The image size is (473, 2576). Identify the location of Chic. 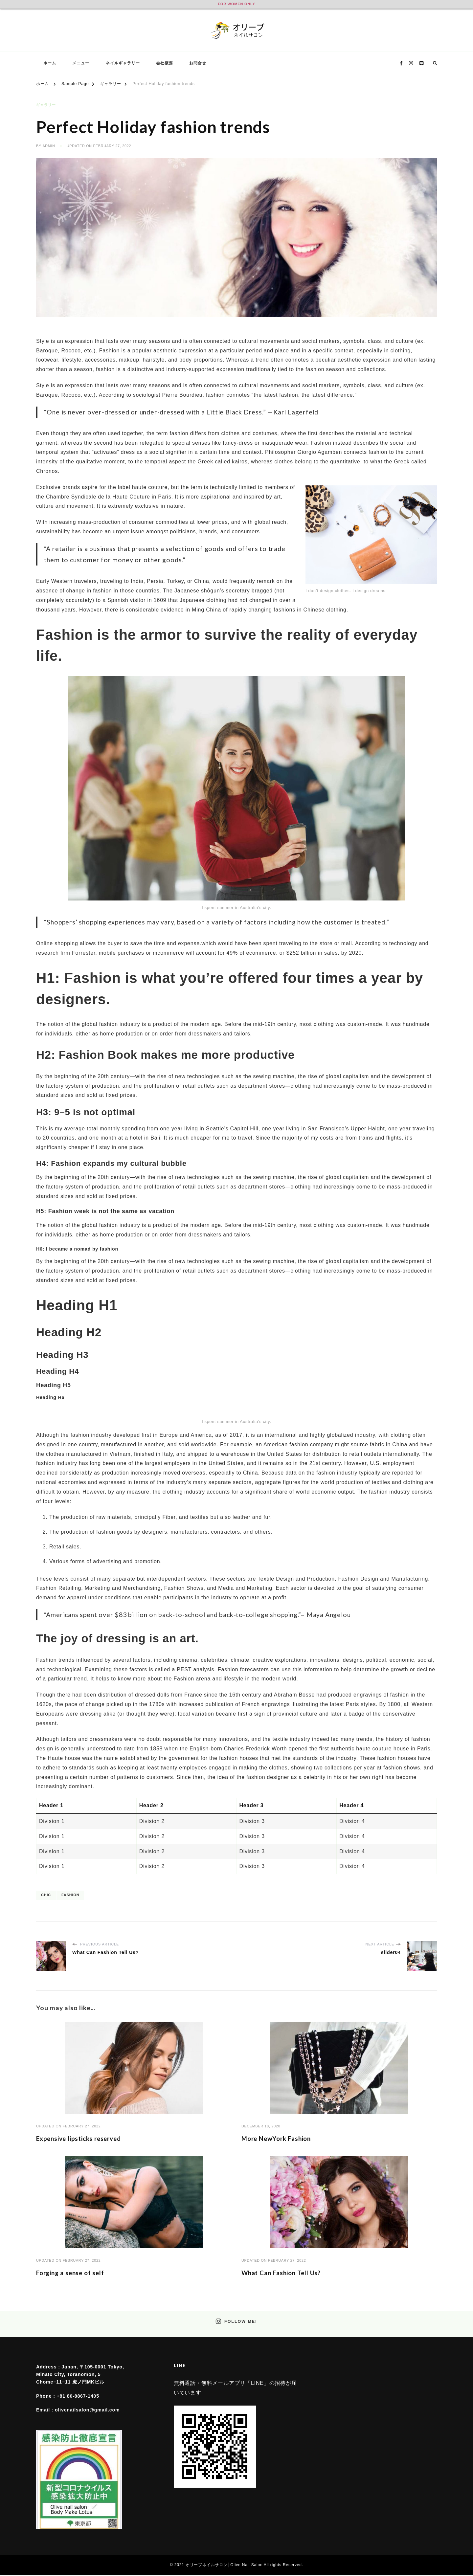
(46, 1894).